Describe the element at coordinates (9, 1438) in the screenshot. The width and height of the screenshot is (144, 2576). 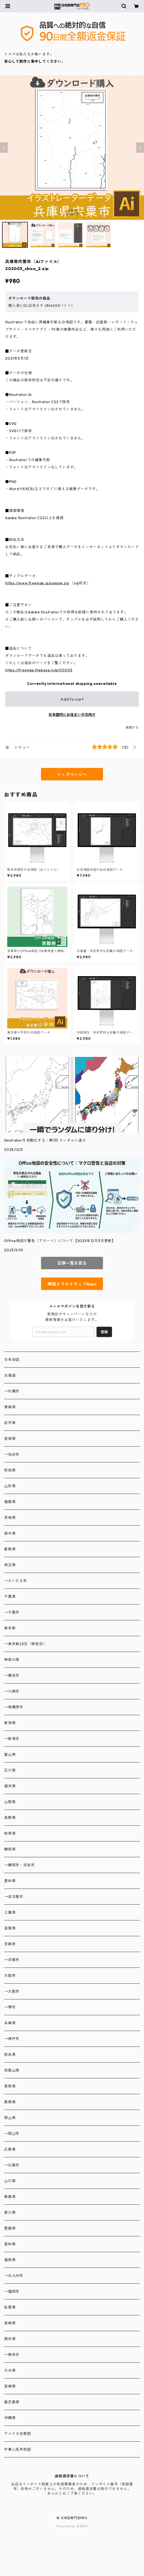
I see `宮城県` at that location.